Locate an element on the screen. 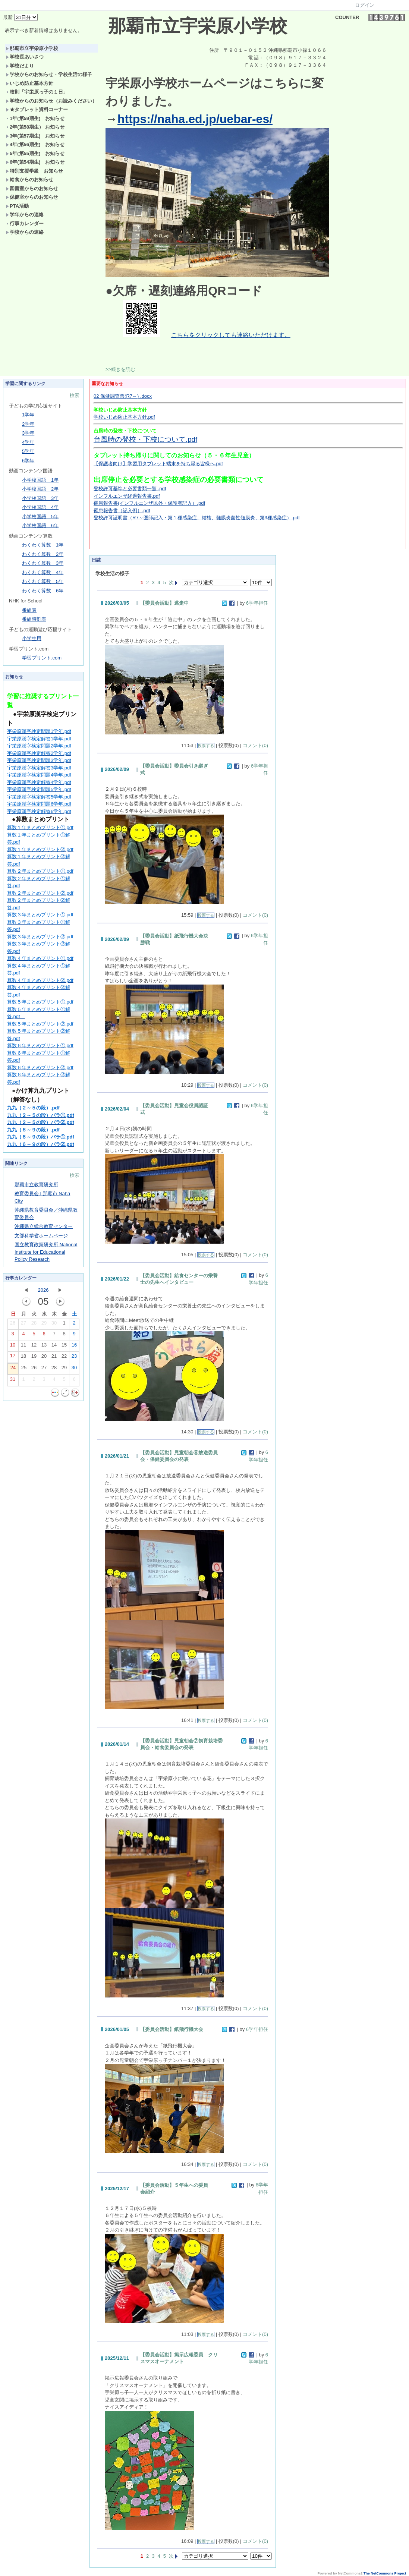 The image size is (409, 2576). 26 is located at coordinates (12, 1324).